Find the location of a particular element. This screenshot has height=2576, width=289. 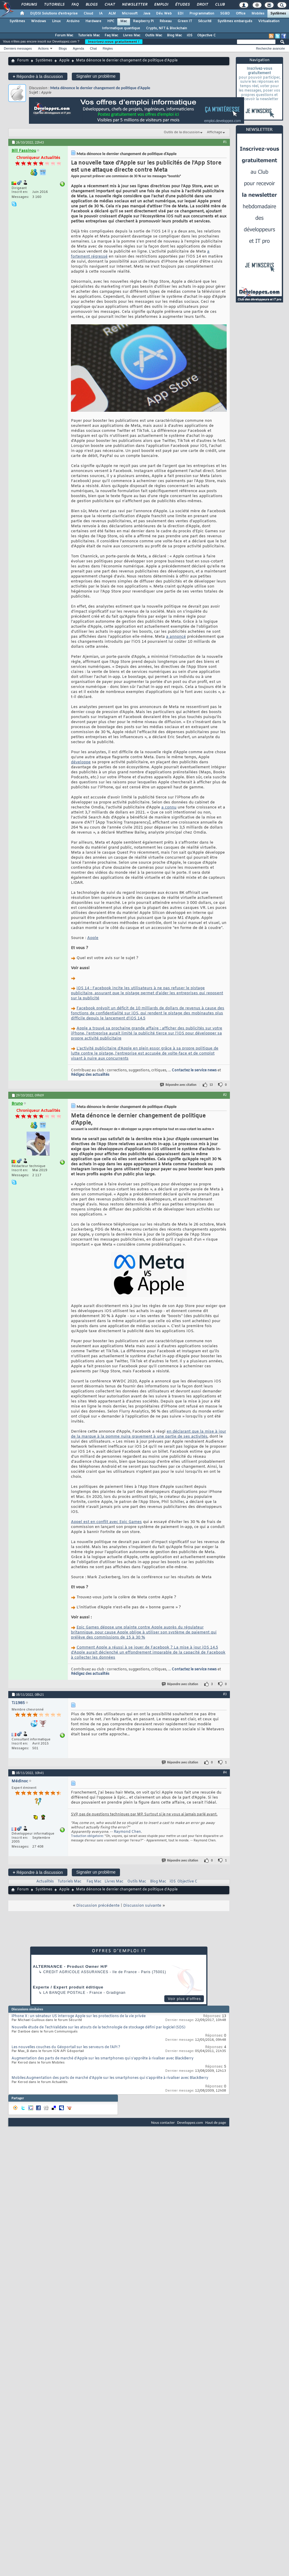

Mac is located at coordinates (123, 21).